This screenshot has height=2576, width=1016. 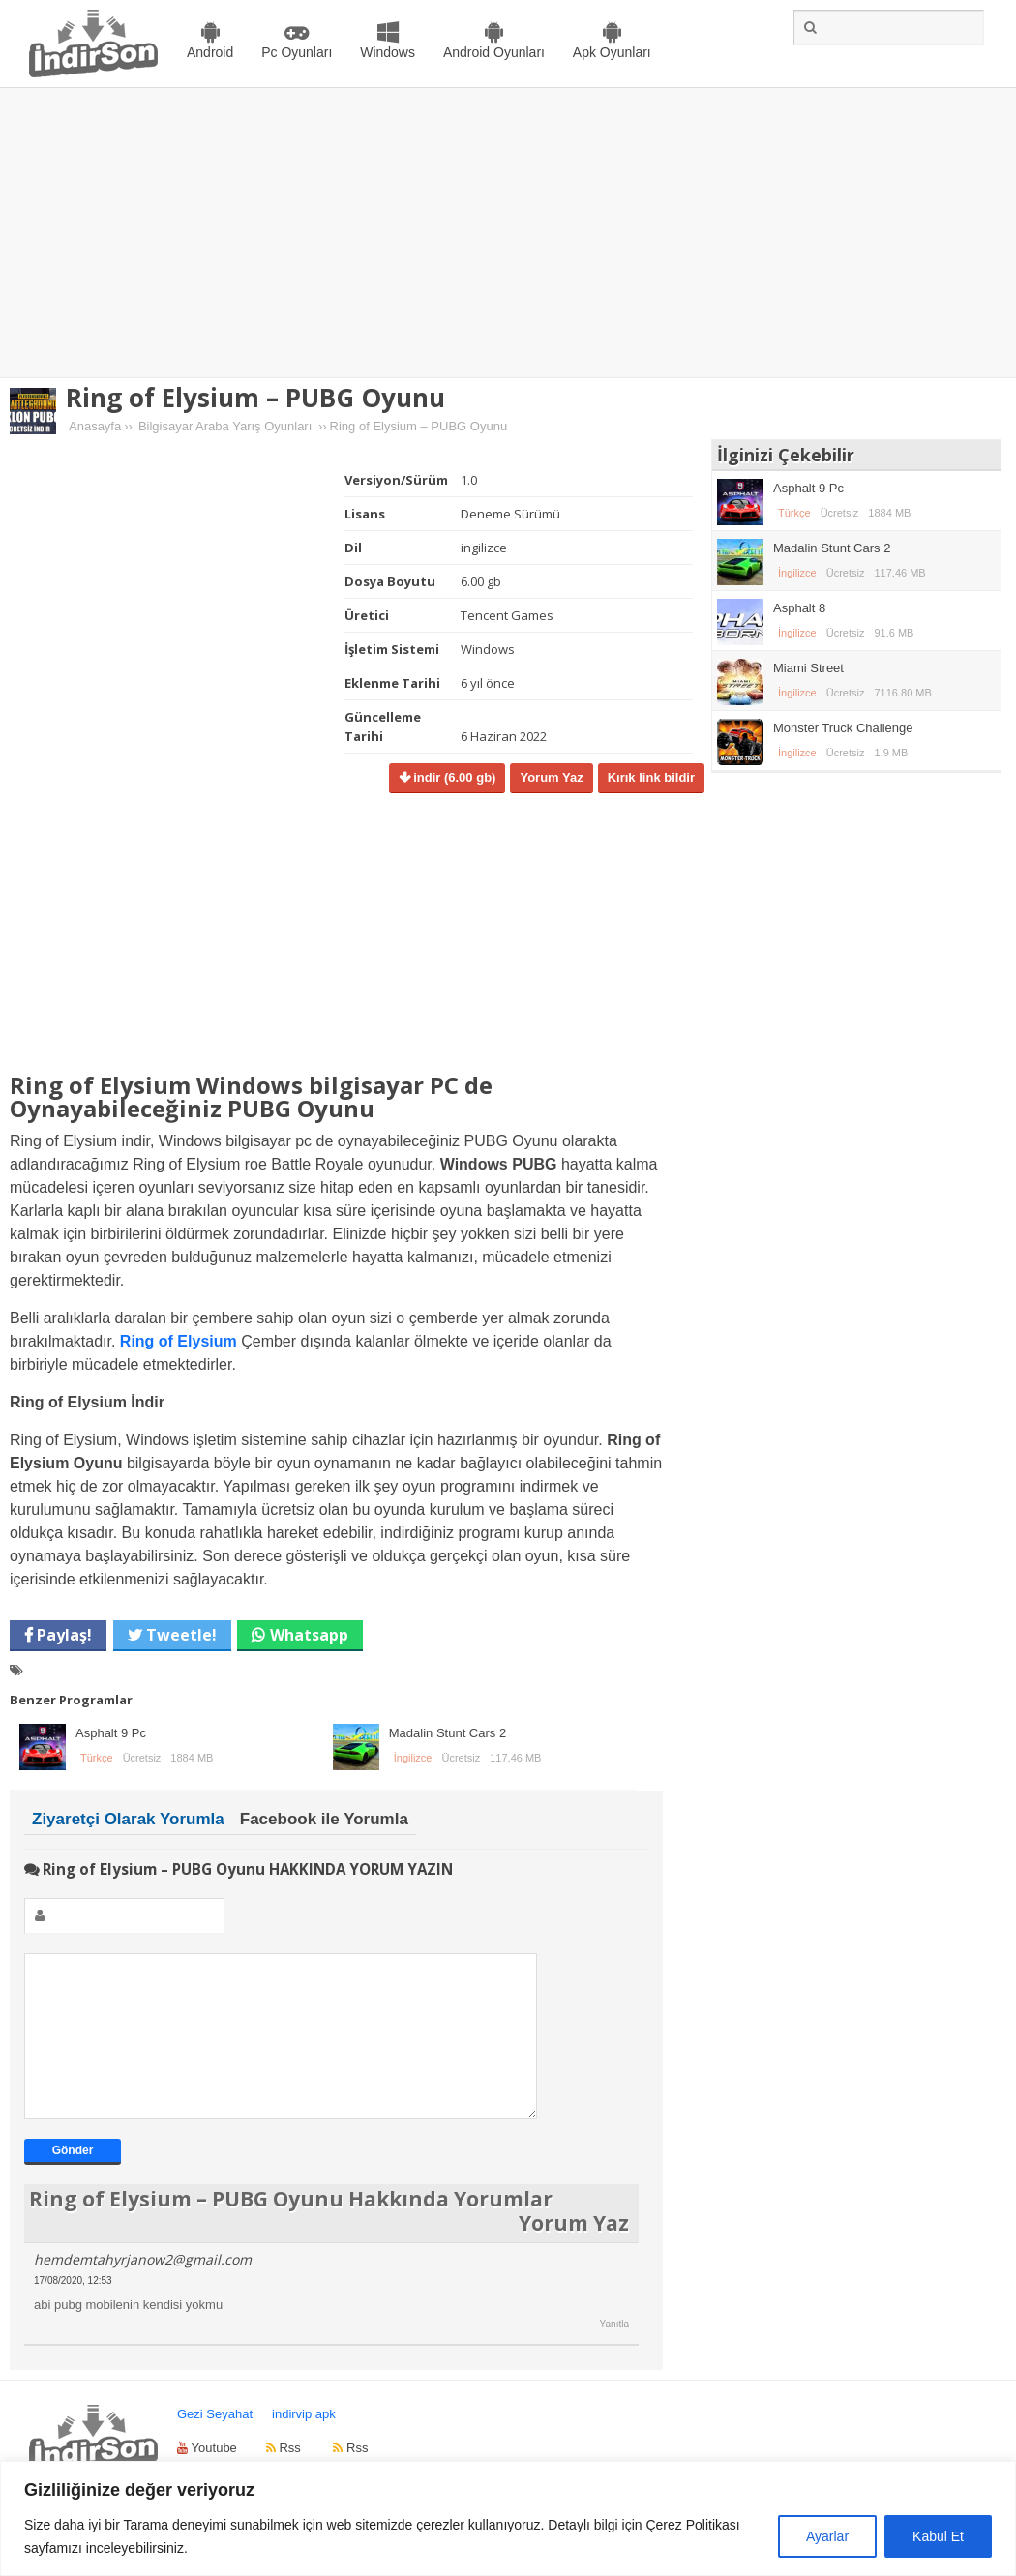 What do you see at coordinates (304, 2443) in the screenshot?
I see `indirvip apk` at bounding box center [304, 2443].